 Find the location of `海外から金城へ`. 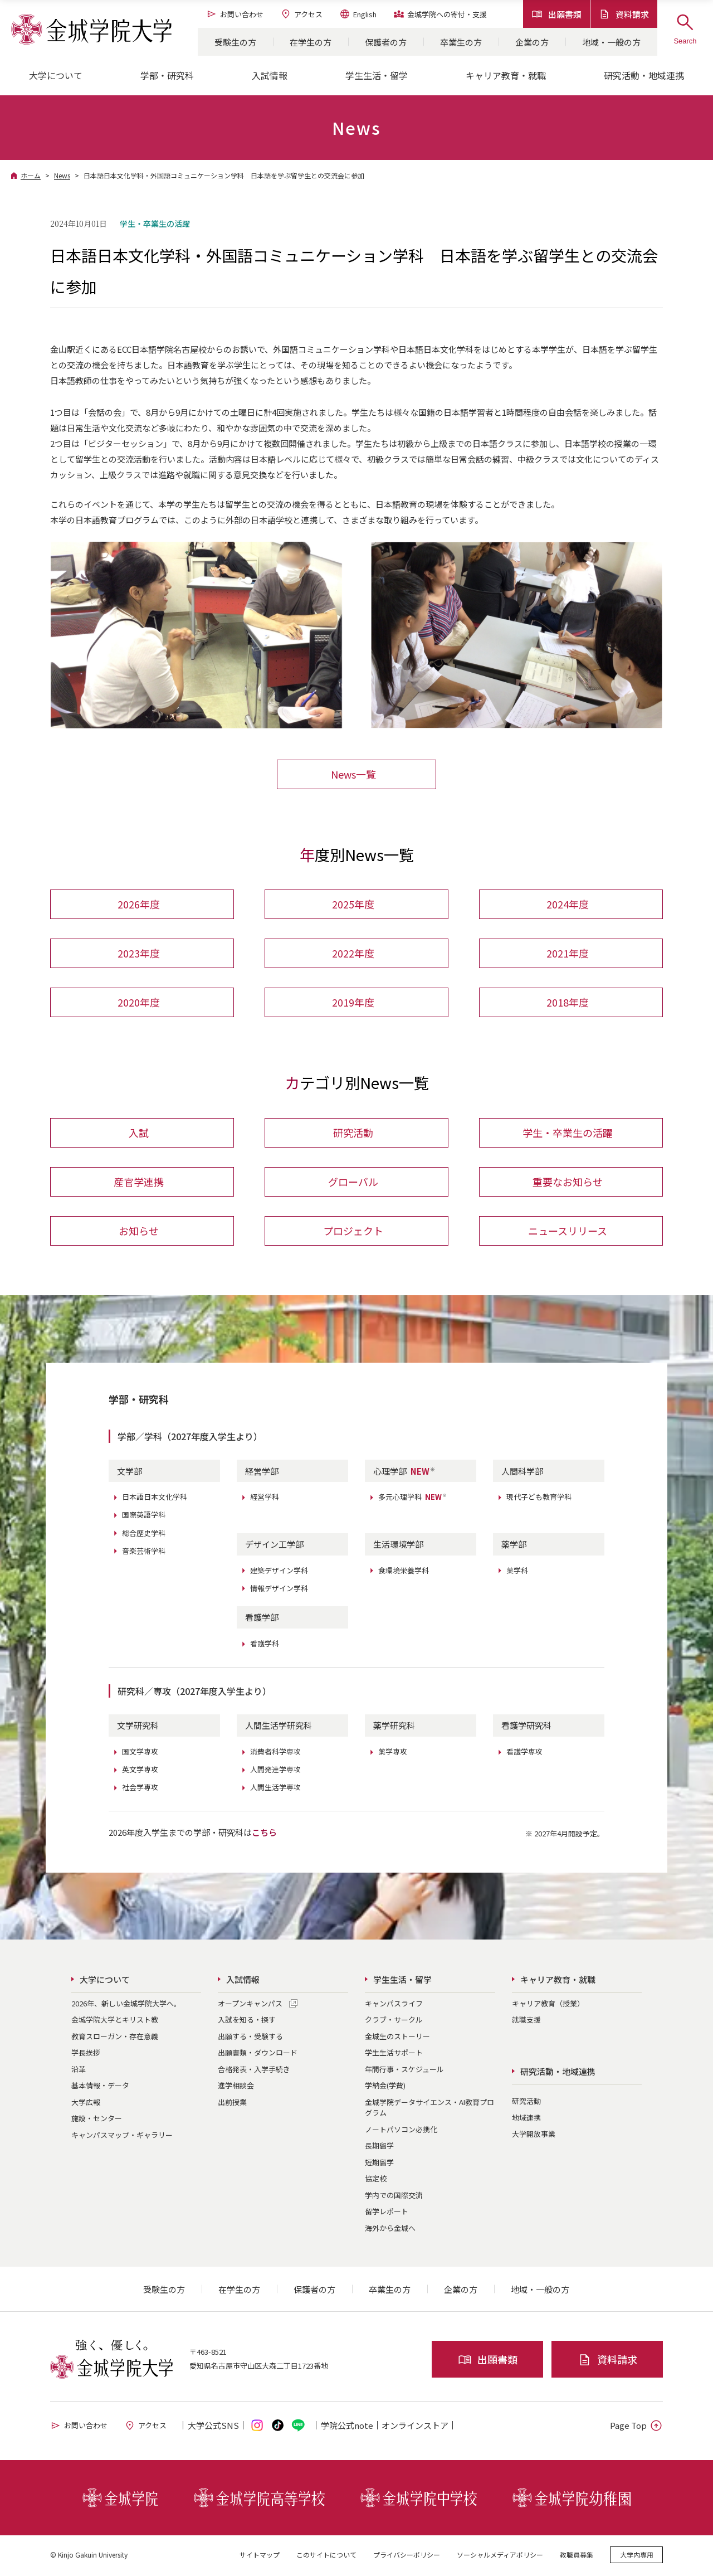

海外から金城へ is located at coordinates (390, 2229).